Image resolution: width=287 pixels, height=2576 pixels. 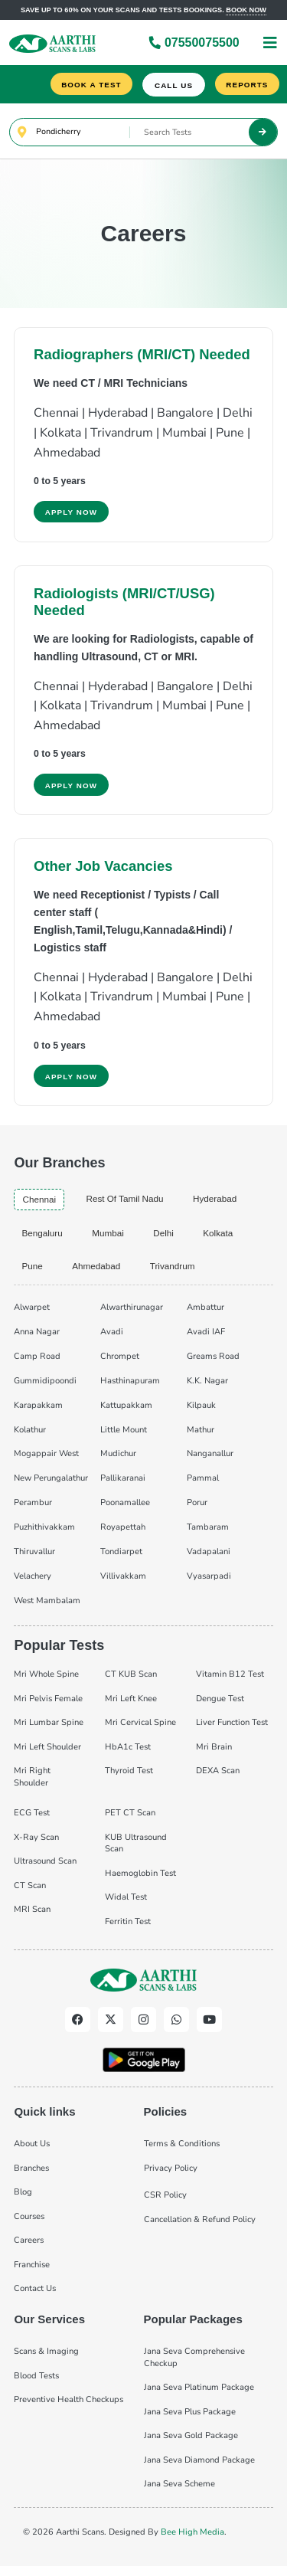 I want to click on Karapakkam, so click(x=38, y=1412).